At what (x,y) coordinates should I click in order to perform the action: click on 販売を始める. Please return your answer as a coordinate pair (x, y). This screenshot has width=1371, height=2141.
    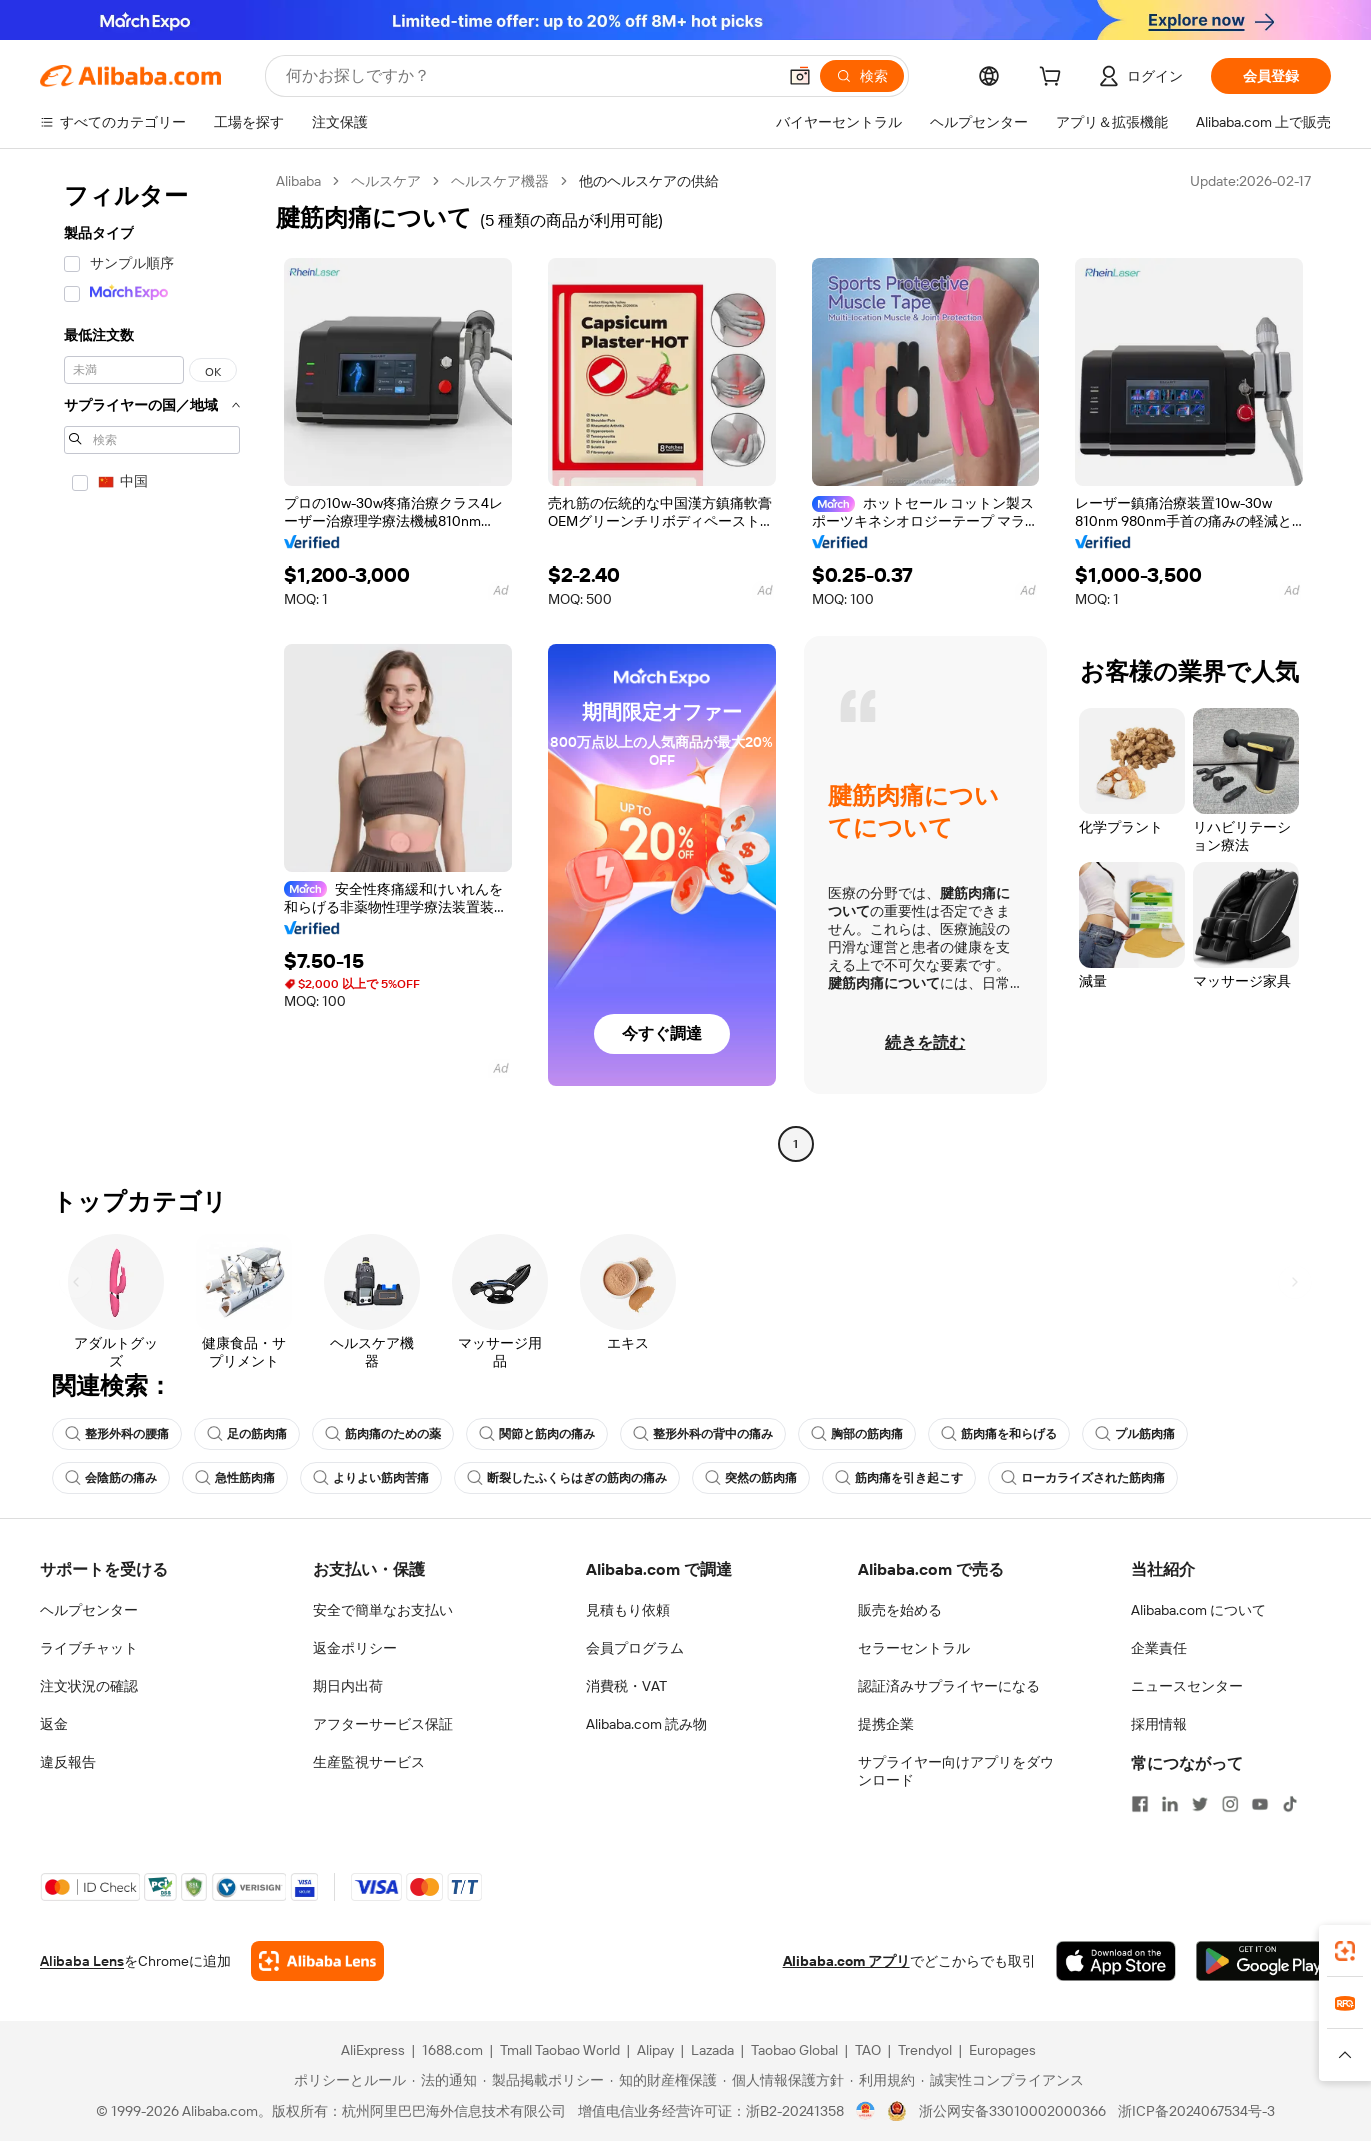
    Looking at the image, I should click on (900, 1610).